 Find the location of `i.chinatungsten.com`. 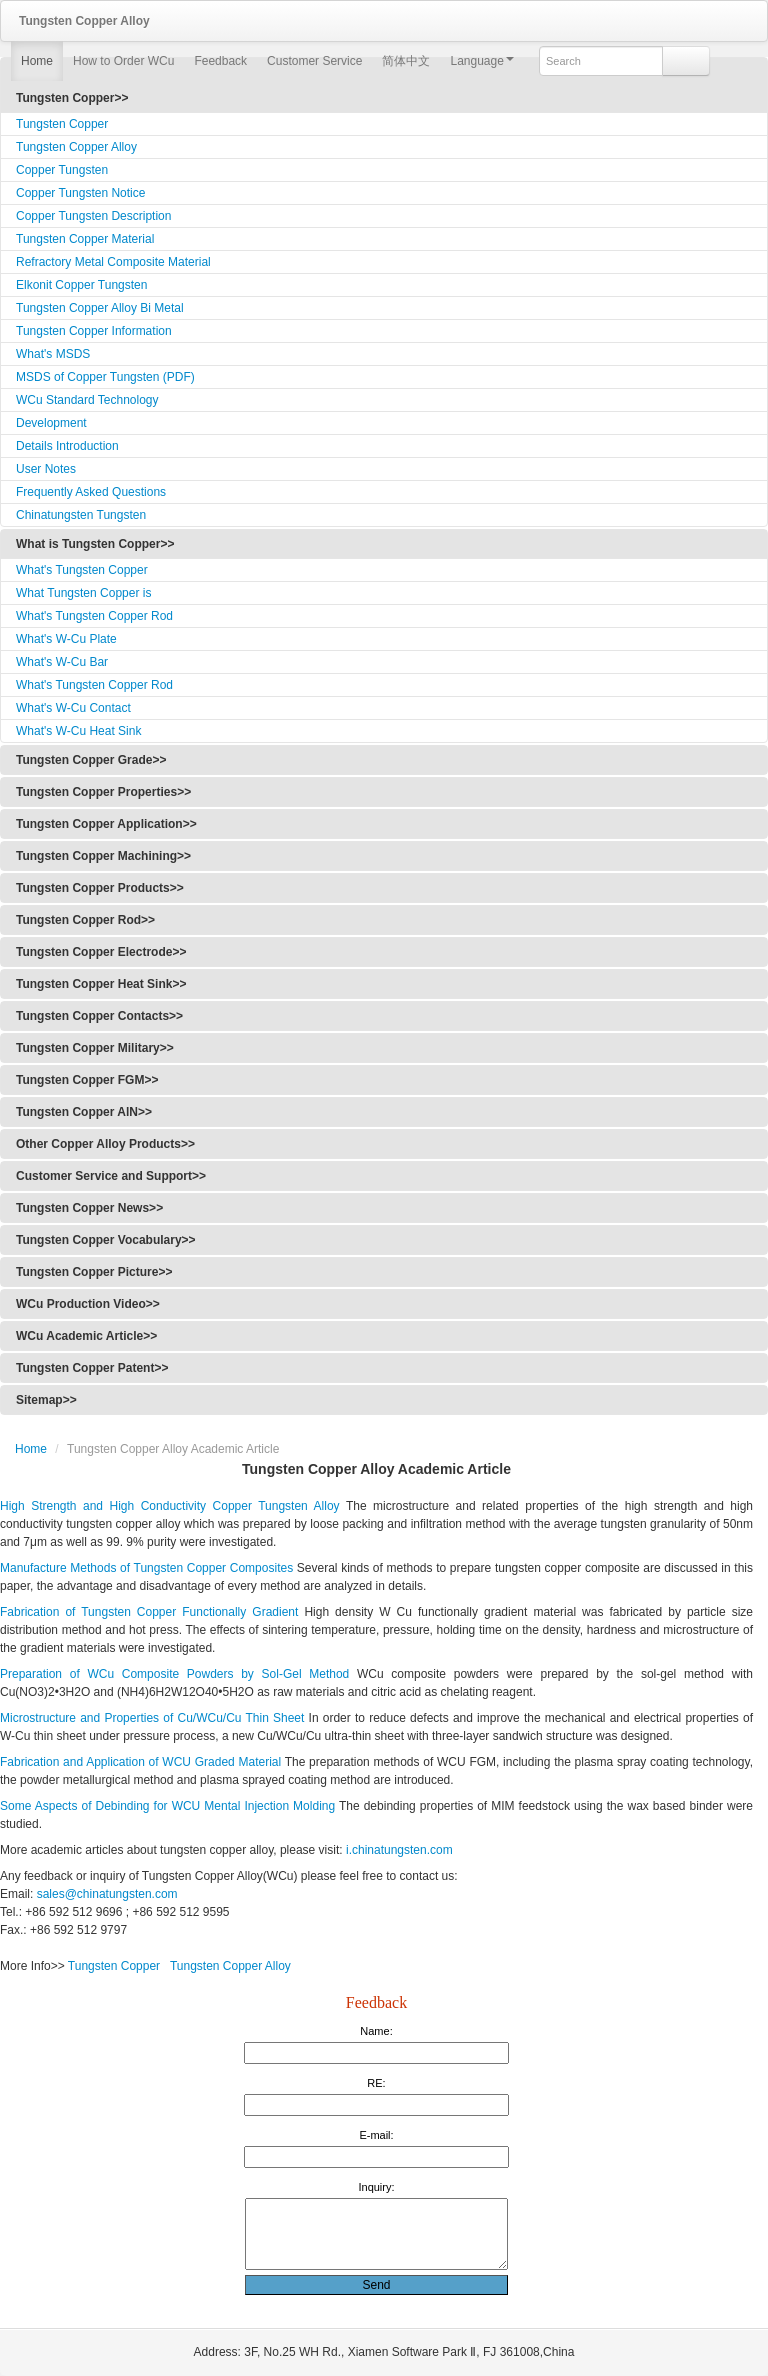

i.chinatungsten.com is located at coordinates (399, 1850).